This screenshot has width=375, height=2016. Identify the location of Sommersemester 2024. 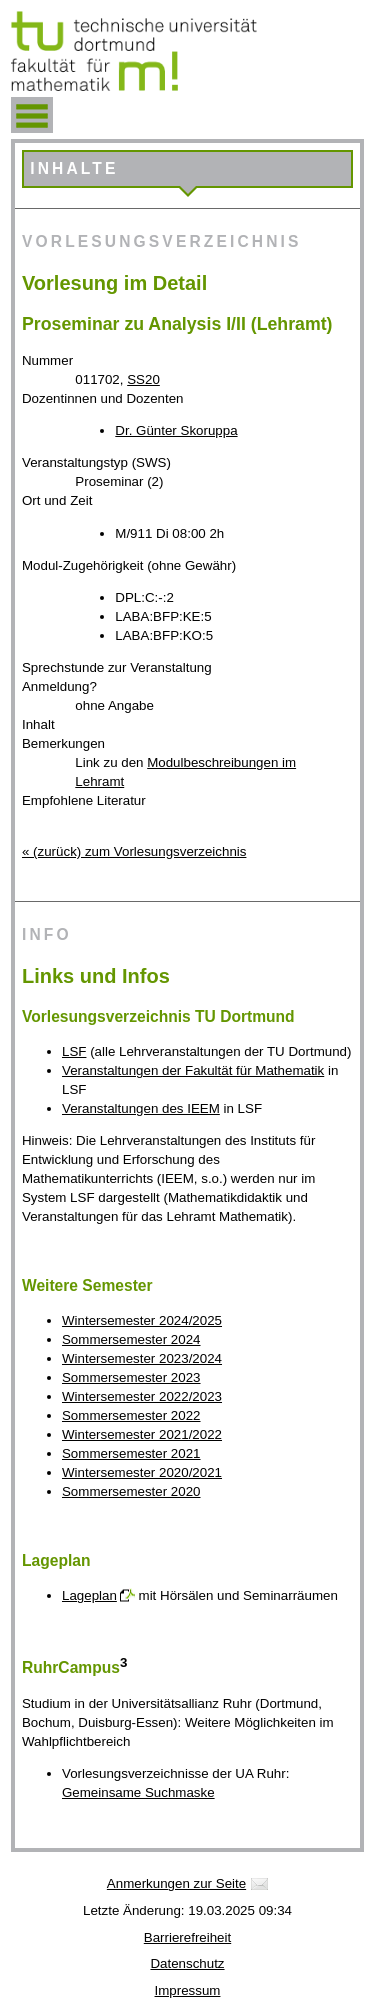
(131, 1339).